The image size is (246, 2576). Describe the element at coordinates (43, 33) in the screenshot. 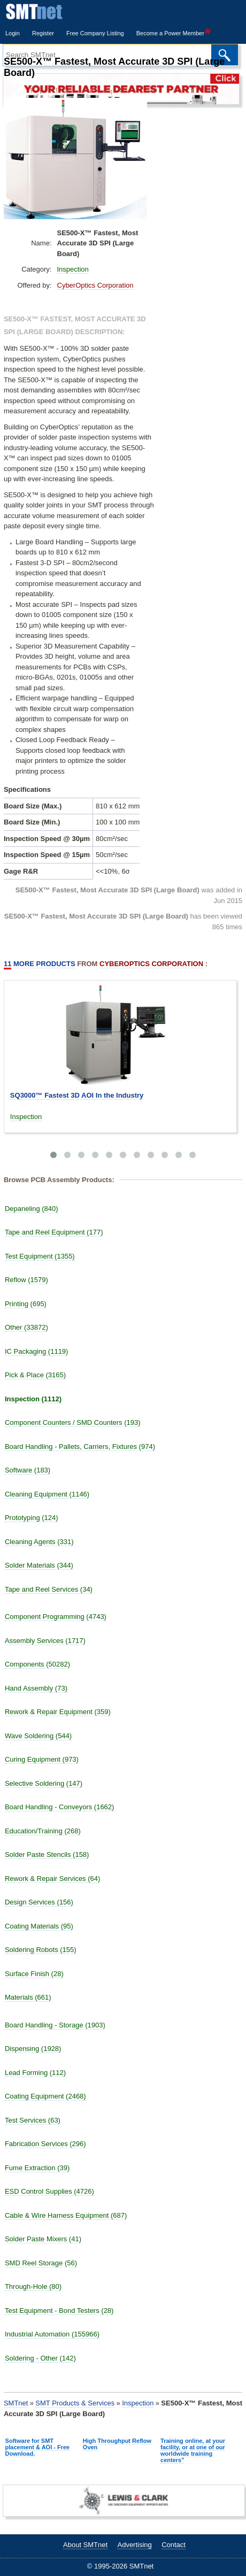

I see `Register` at that location.